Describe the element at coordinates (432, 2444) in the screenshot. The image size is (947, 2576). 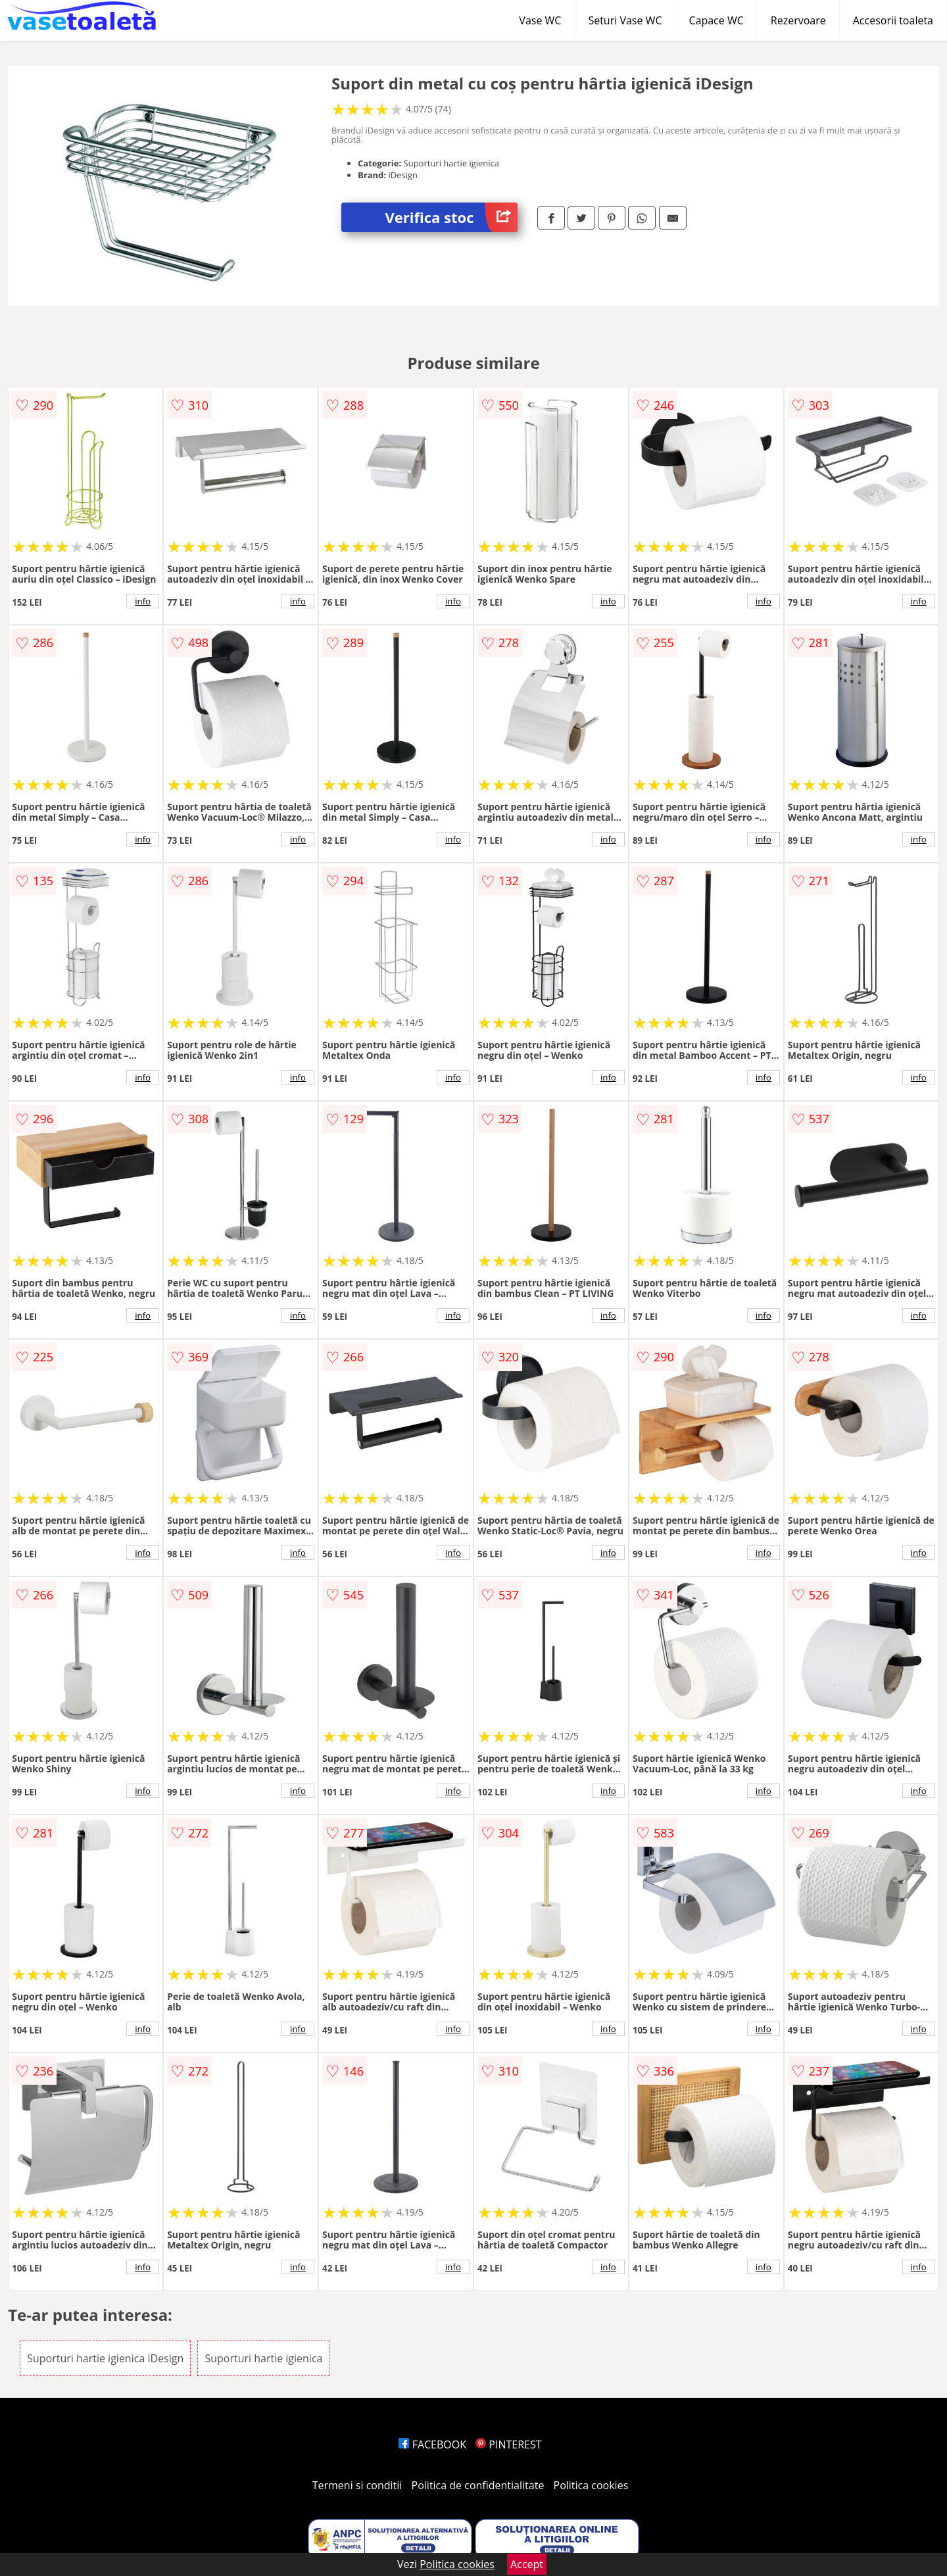
I see `FACEBOOK` at that location.